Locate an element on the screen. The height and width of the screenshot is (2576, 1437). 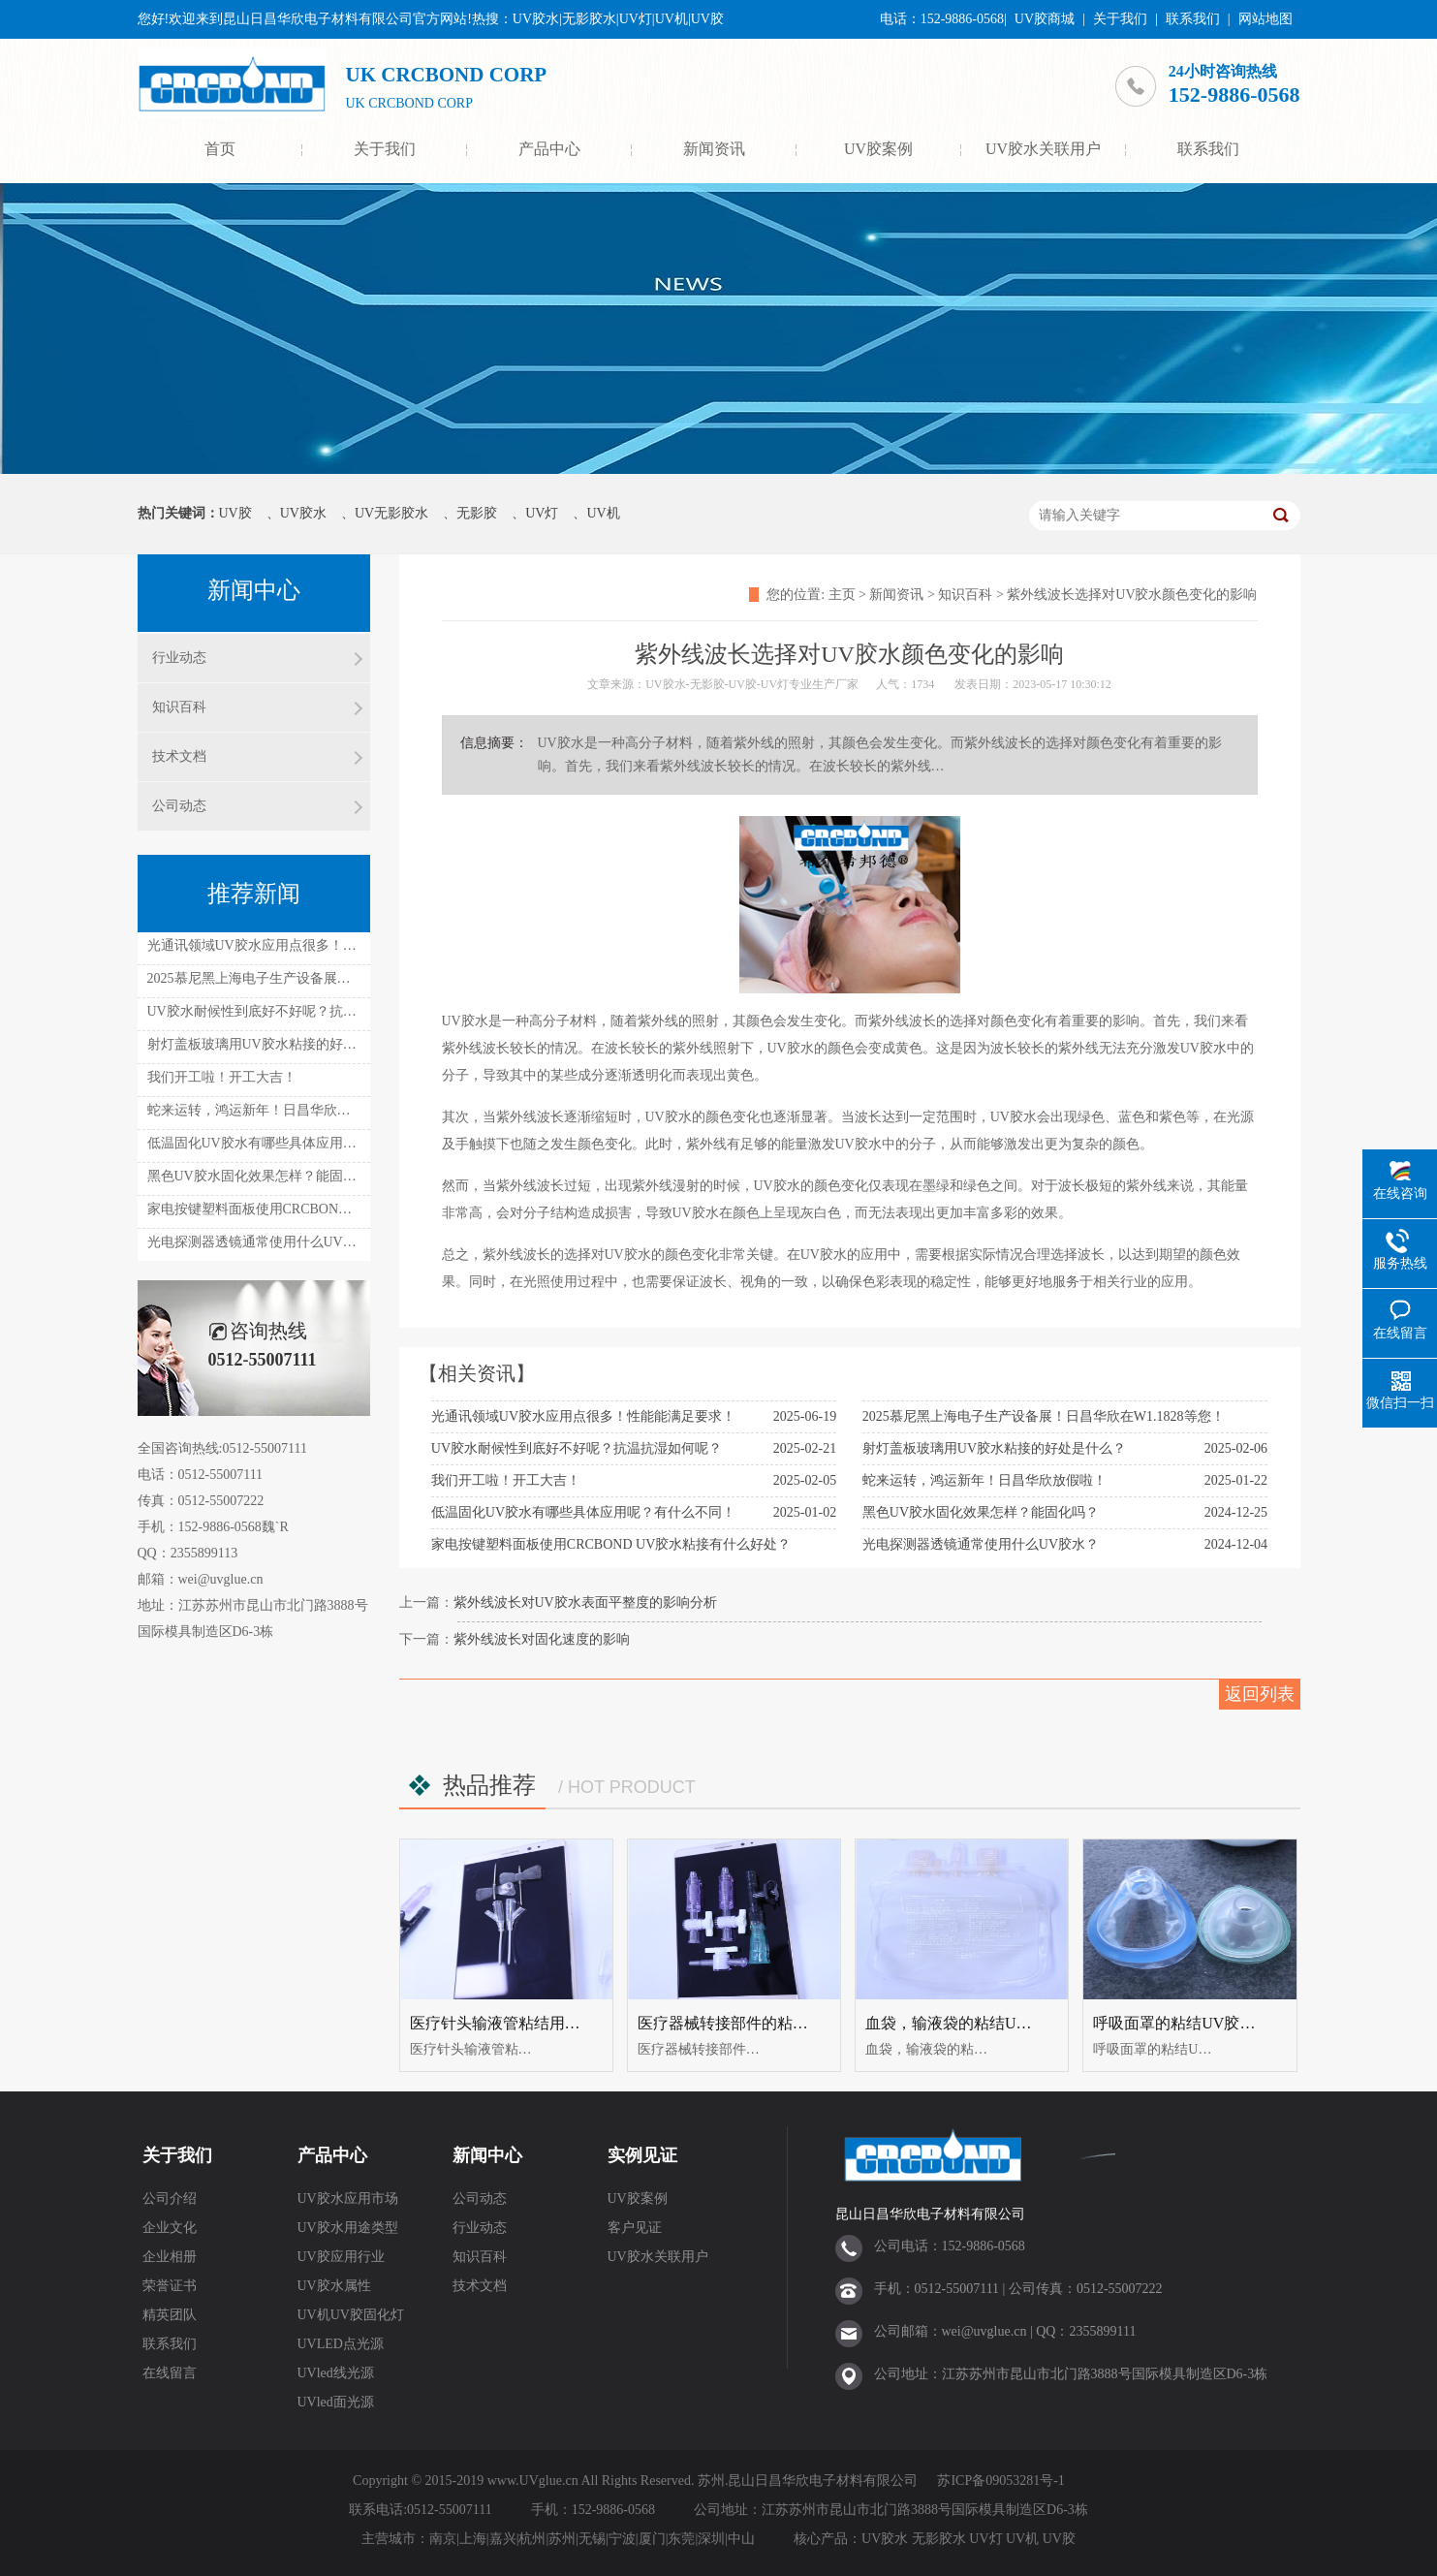
医疗器械转接部件的粘结UV胶水UV无影 is located at coordinates (776, 2023).